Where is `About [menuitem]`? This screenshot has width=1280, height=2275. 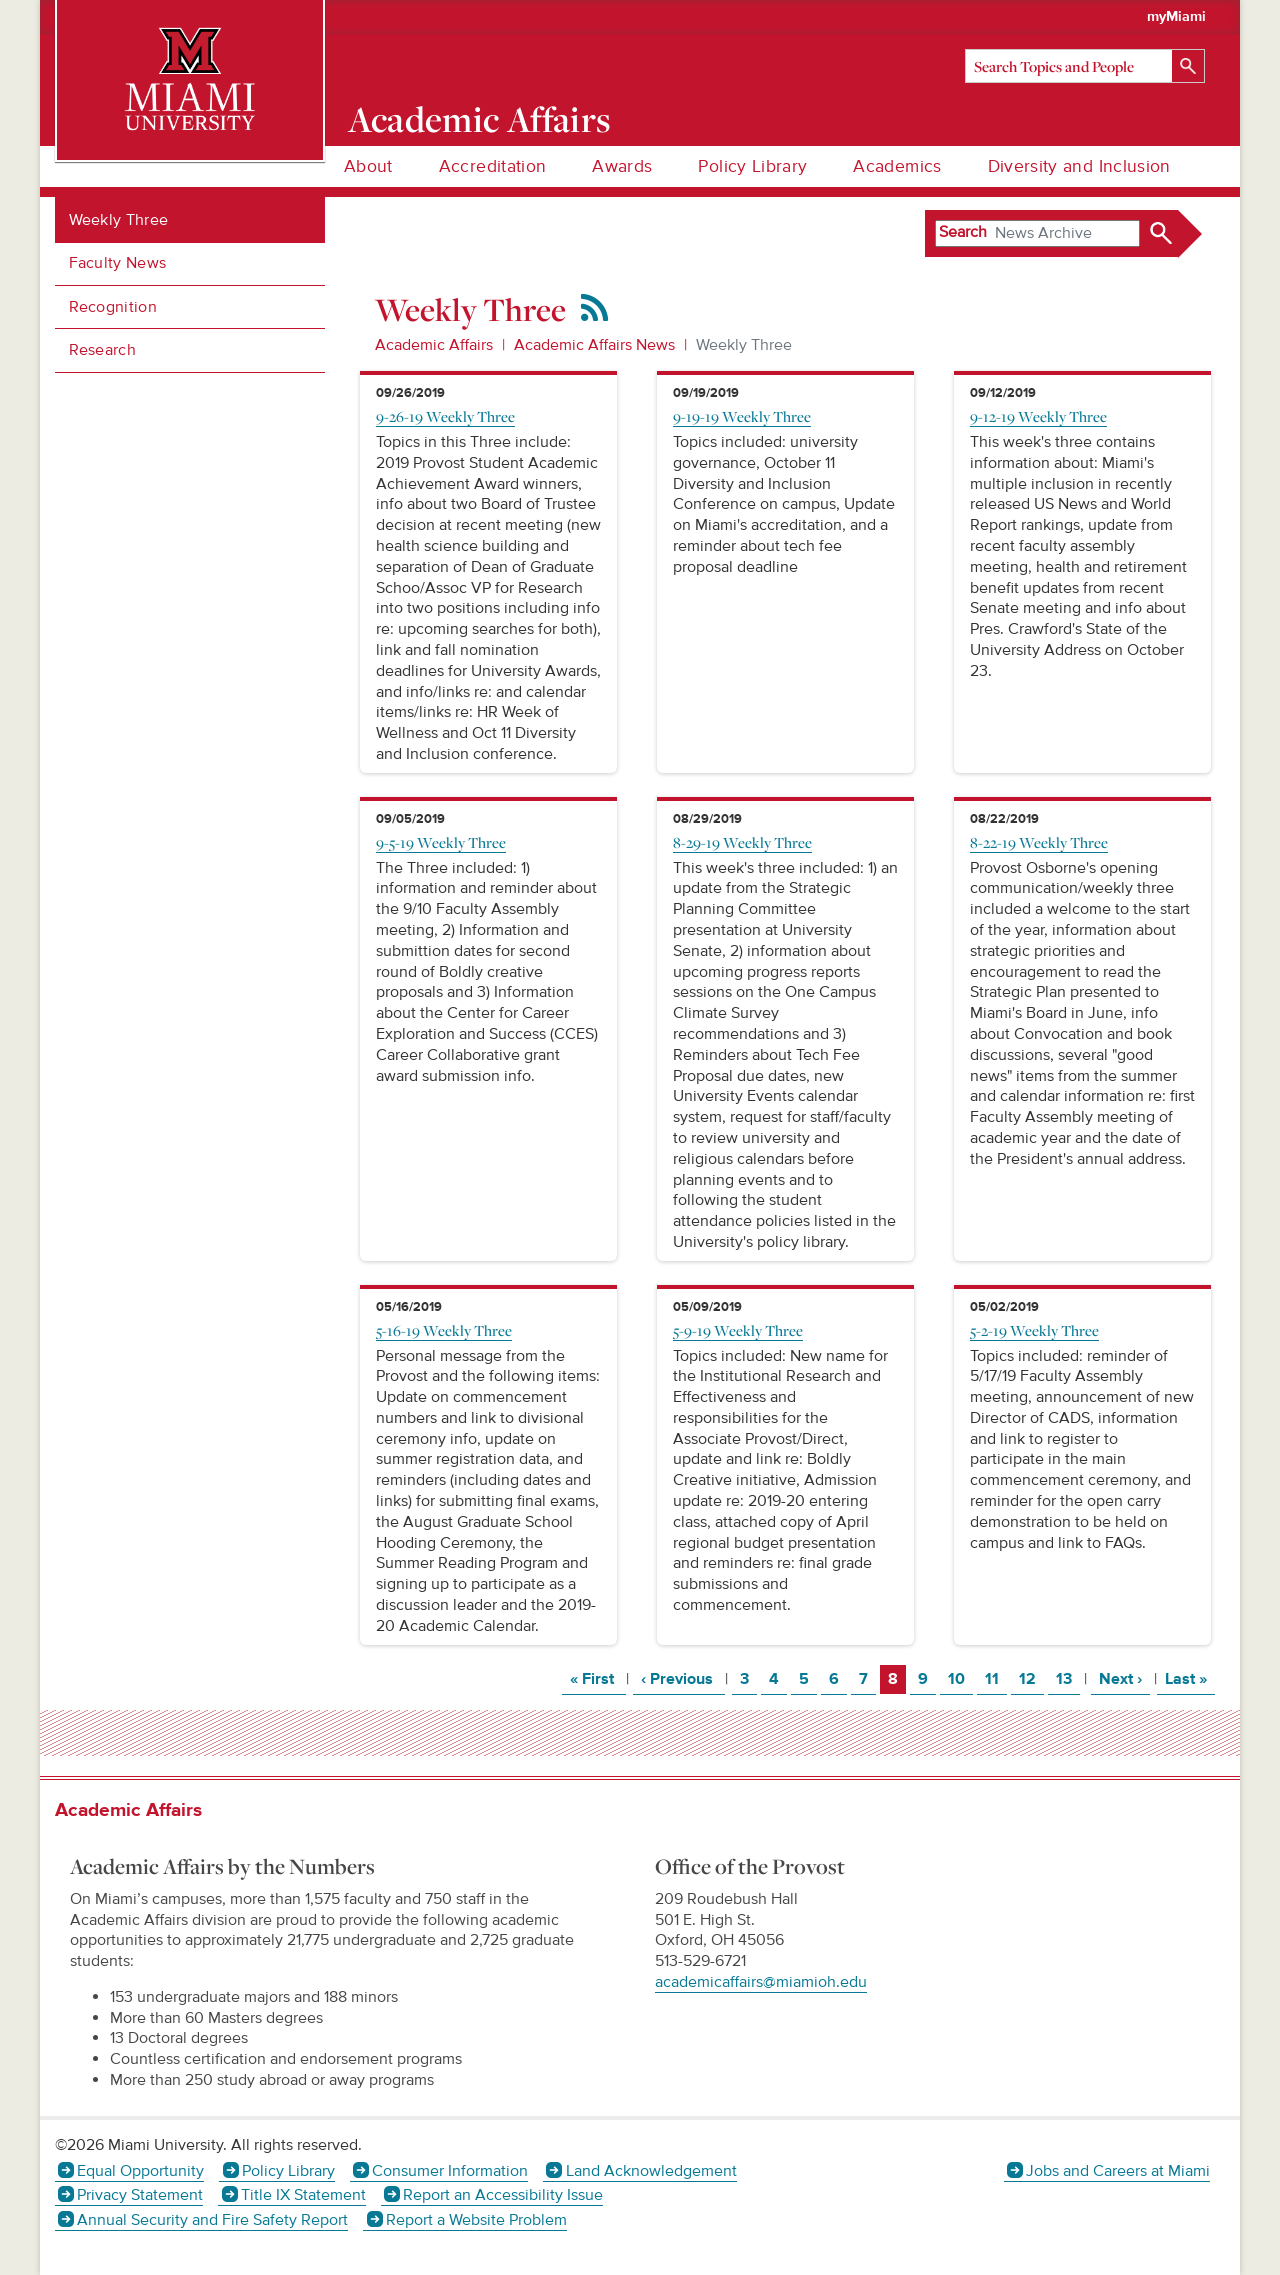 About [menuitem] is located at coordinates (368, 166).